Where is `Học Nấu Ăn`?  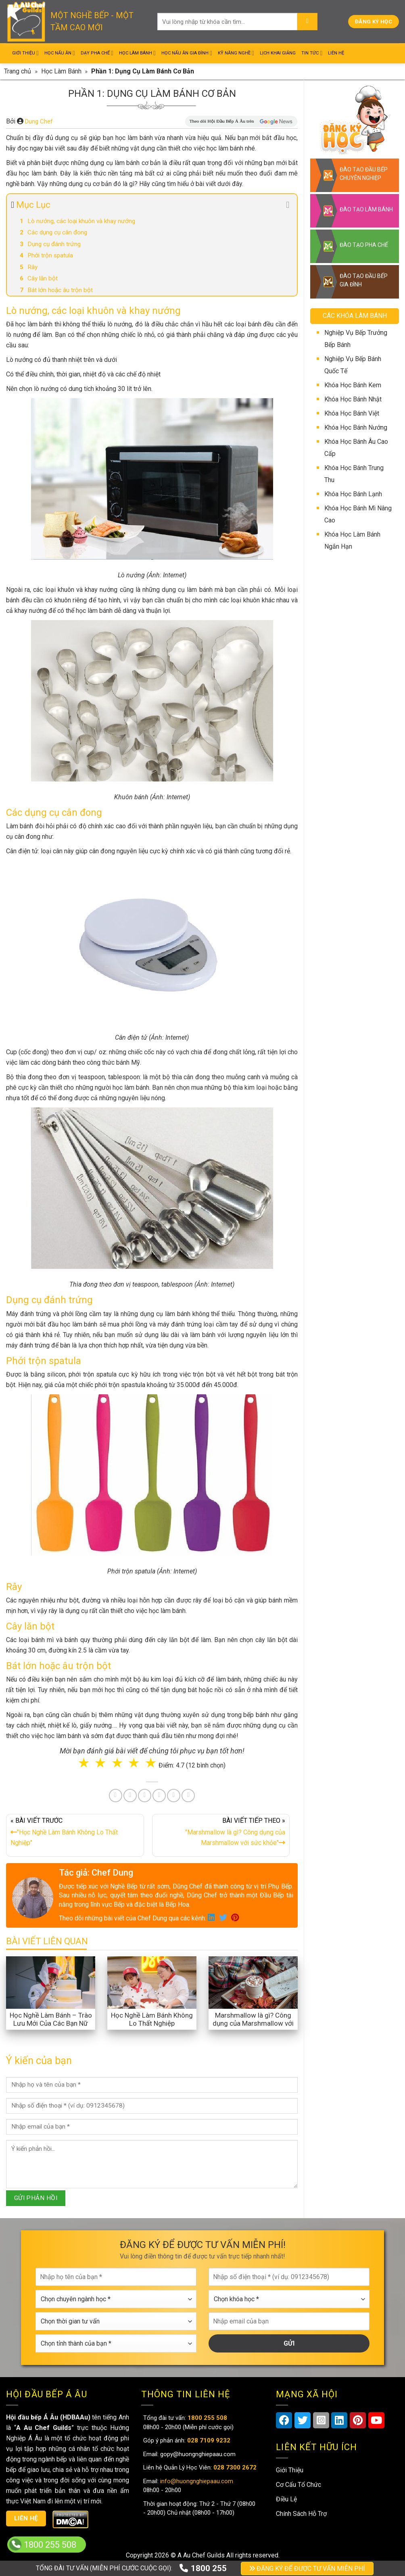 Học Nấu Ăn is located at coordinates (59, 53).